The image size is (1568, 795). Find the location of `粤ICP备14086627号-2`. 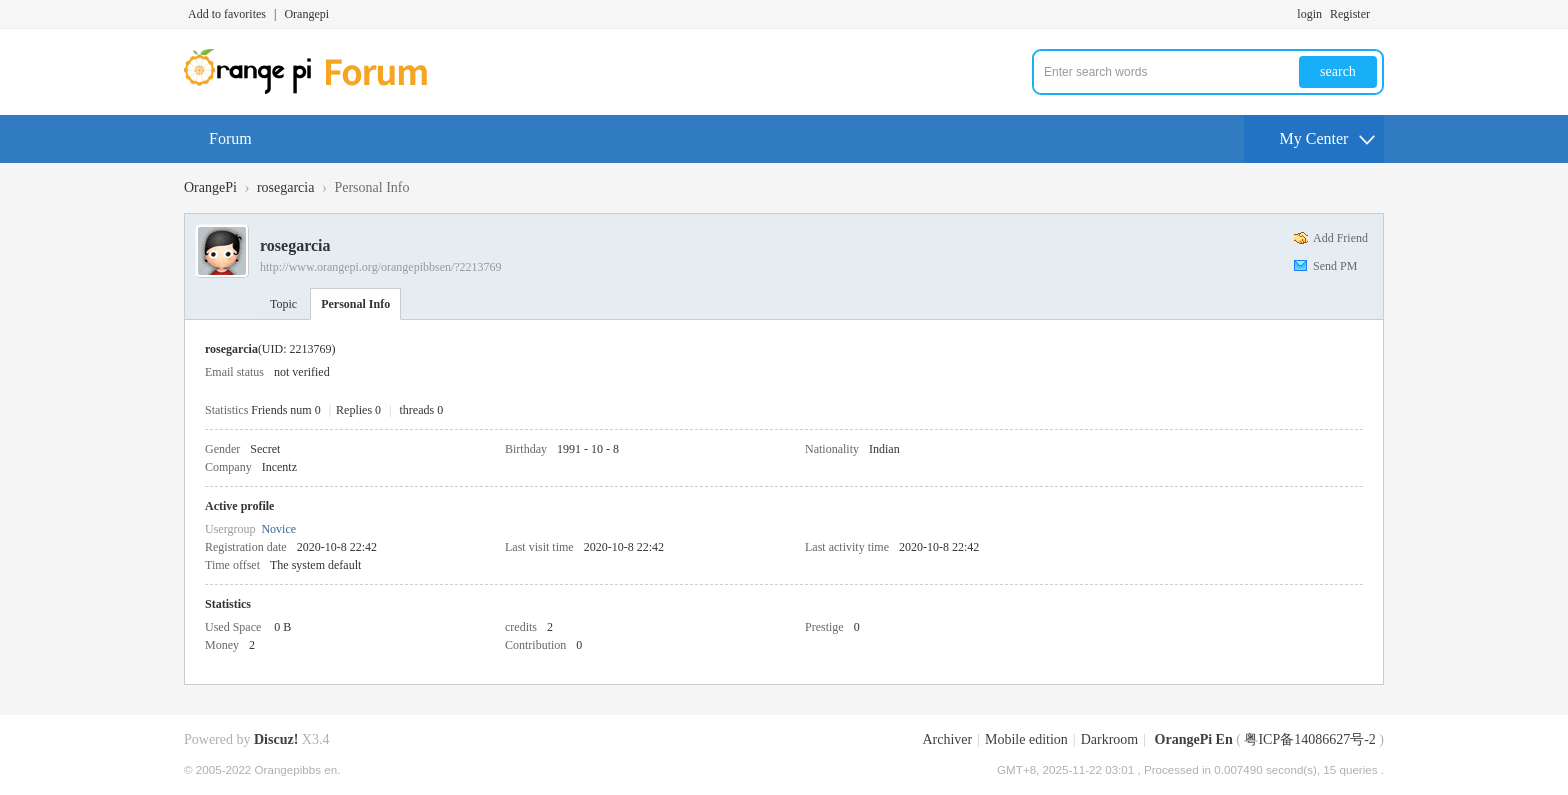

粤ICP备14086627号-2 is located at coordinates (1309, 739).